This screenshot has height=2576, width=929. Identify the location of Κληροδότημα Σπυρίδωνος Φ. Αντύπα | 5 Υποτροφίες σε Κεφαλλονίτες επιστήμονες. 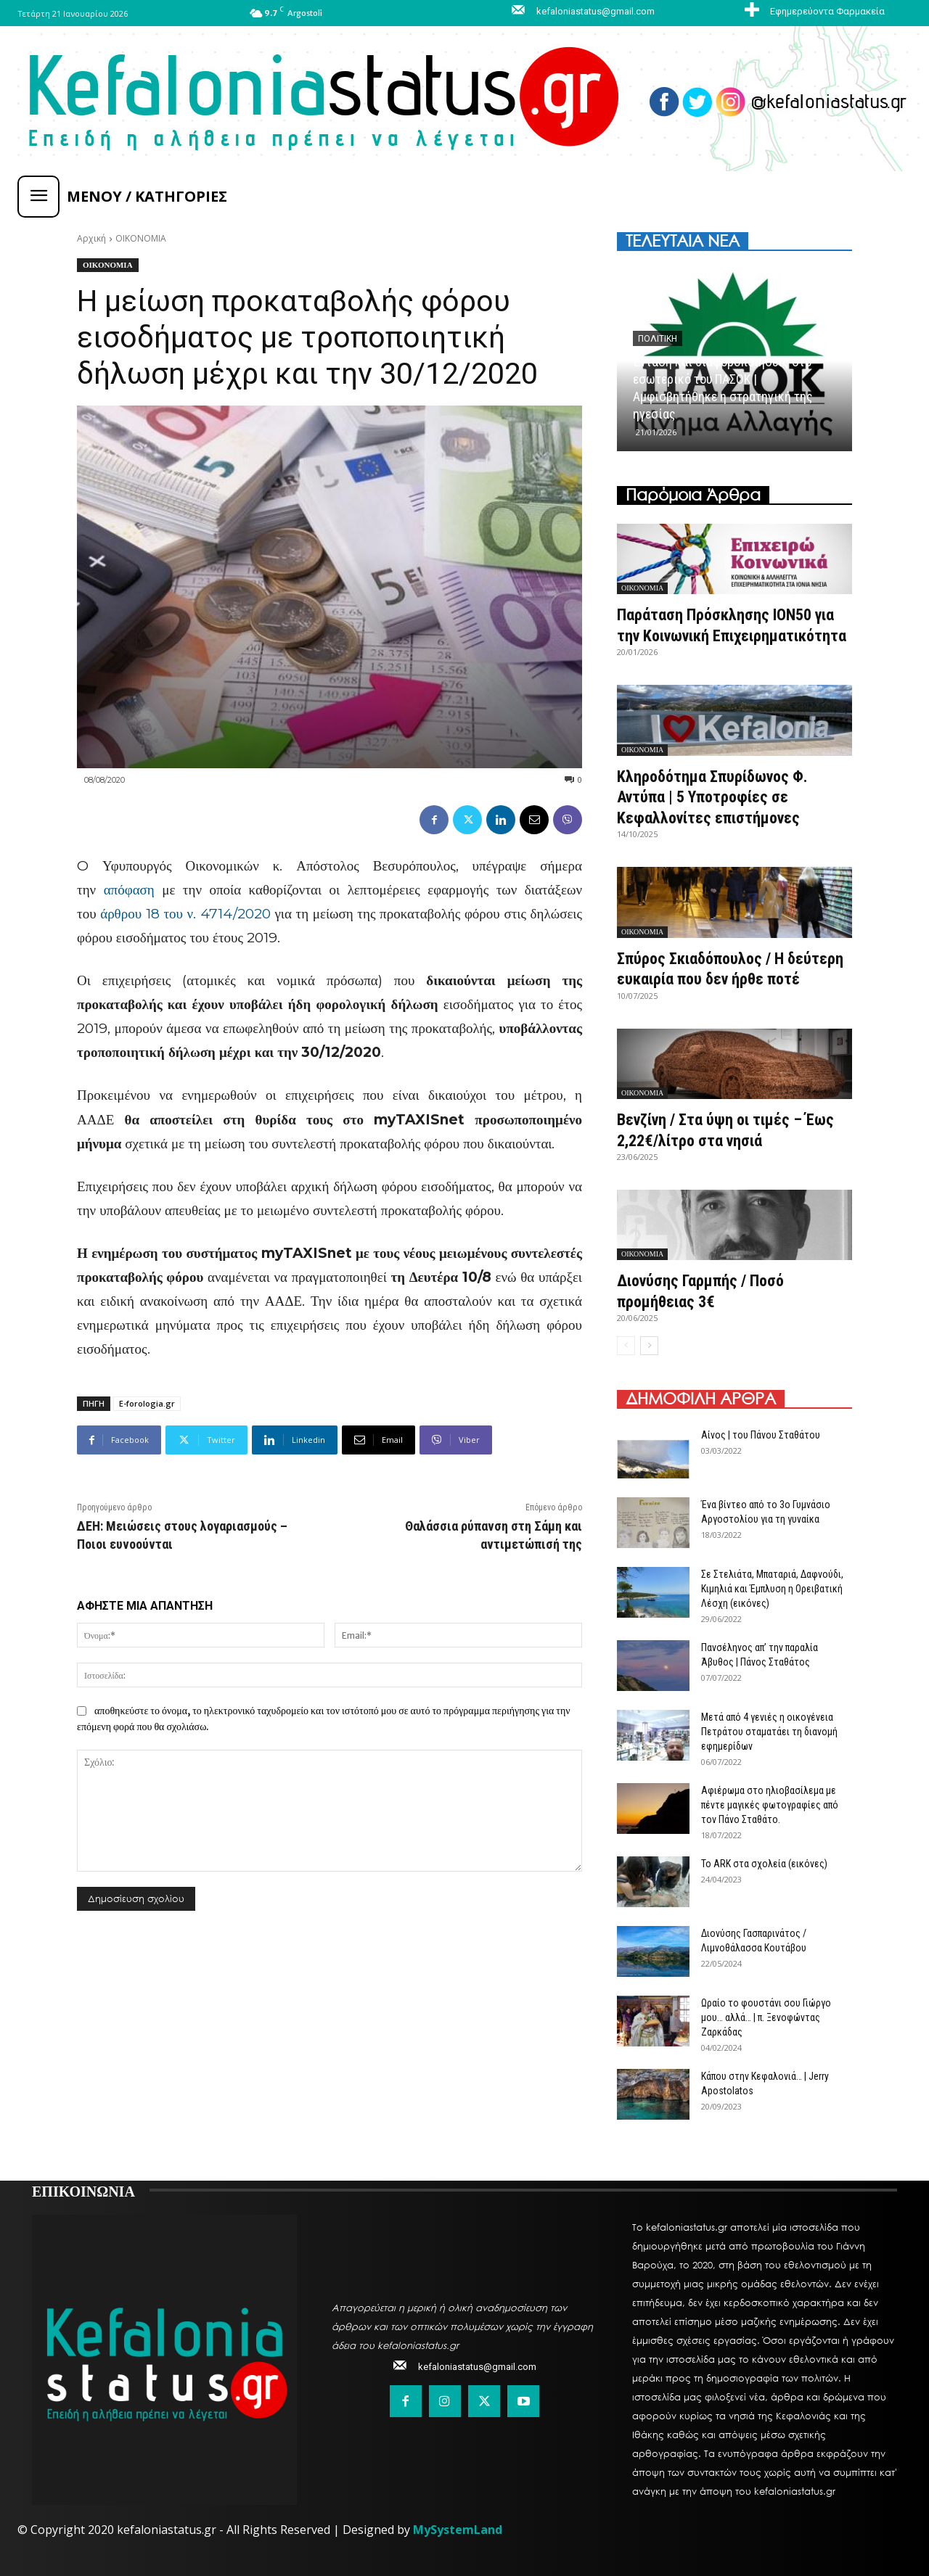
(712, 797).